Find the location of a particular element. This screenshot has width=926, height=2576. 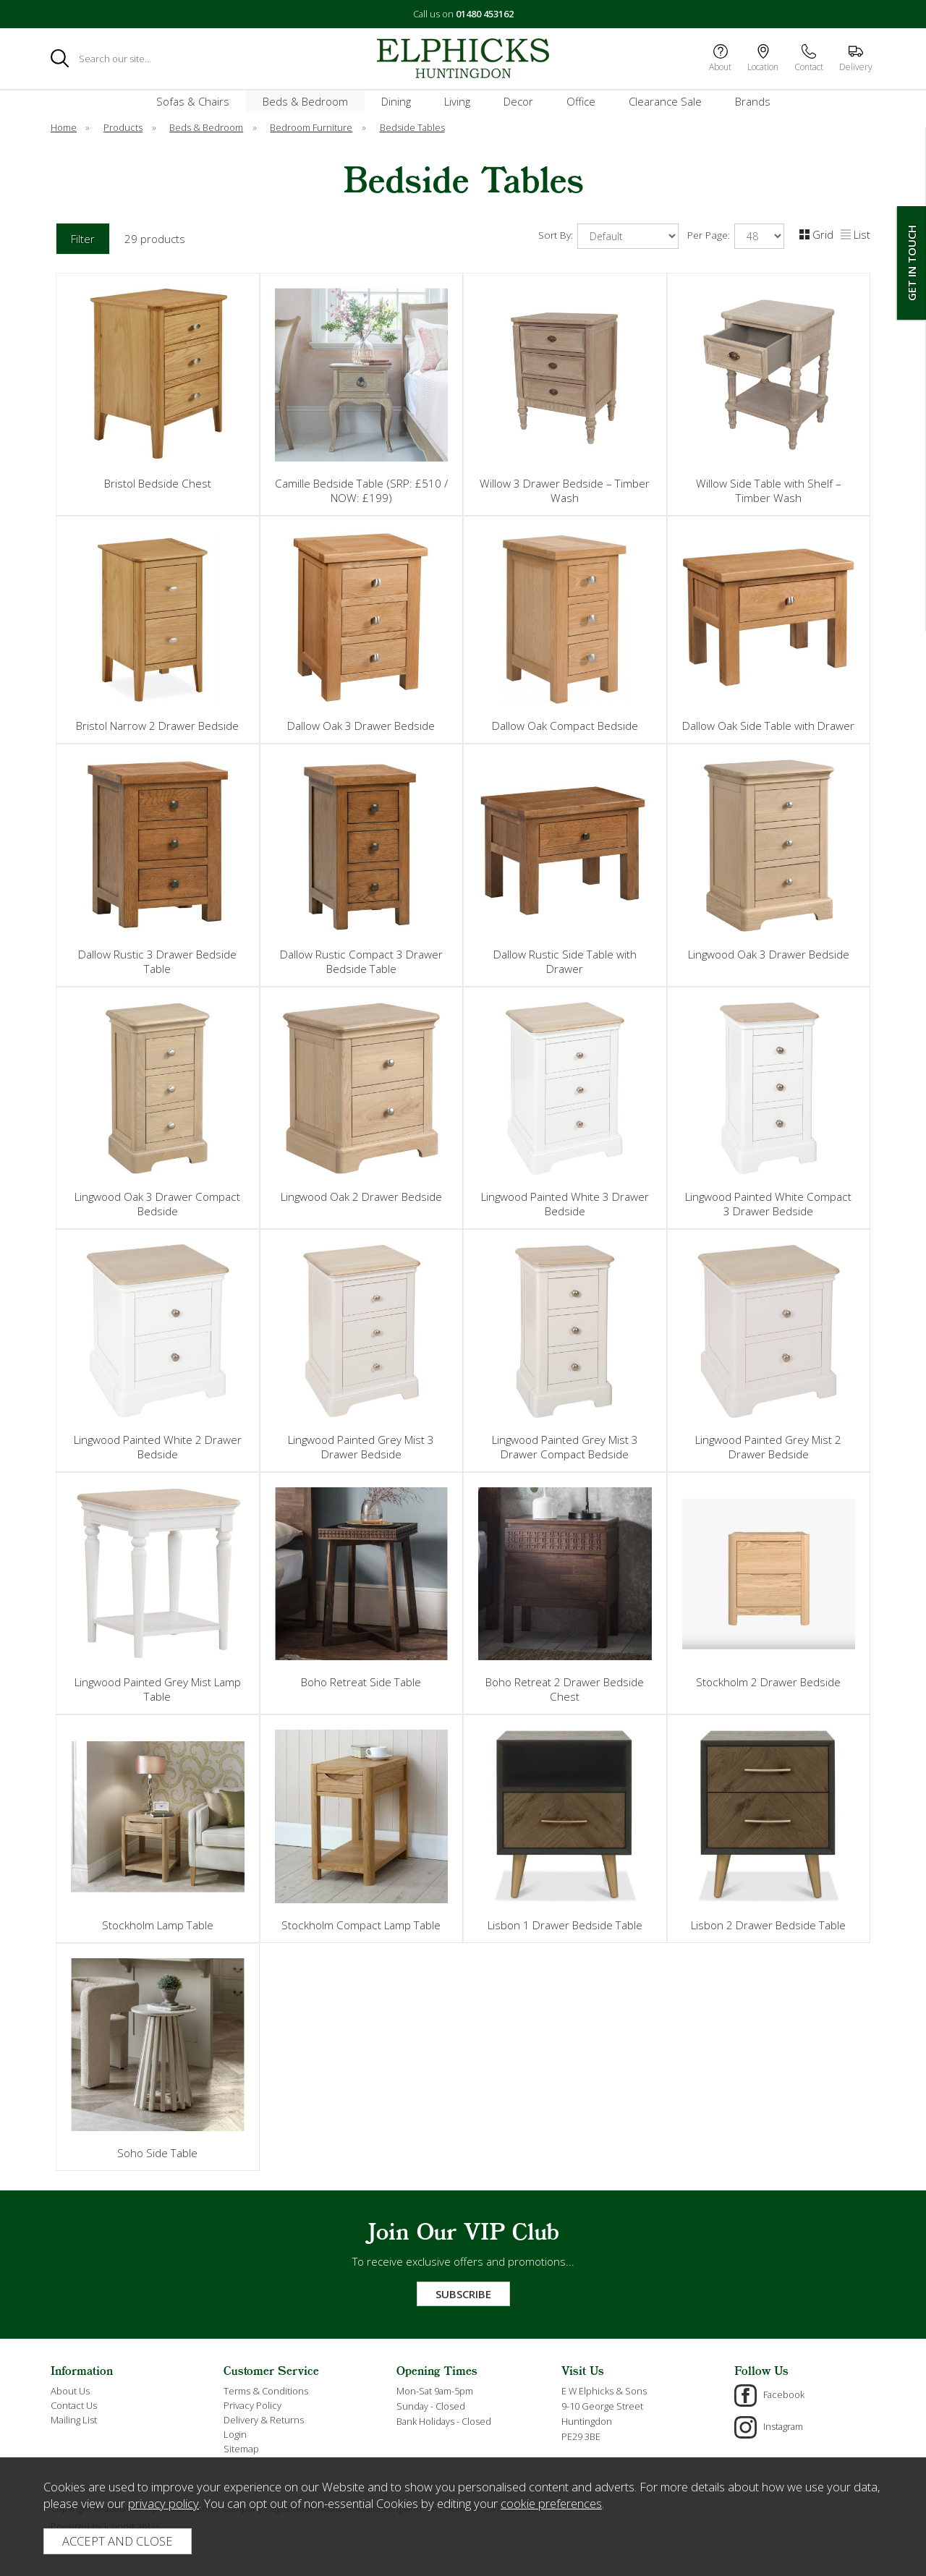

privacy policy is located at coordinates (163, 2503).